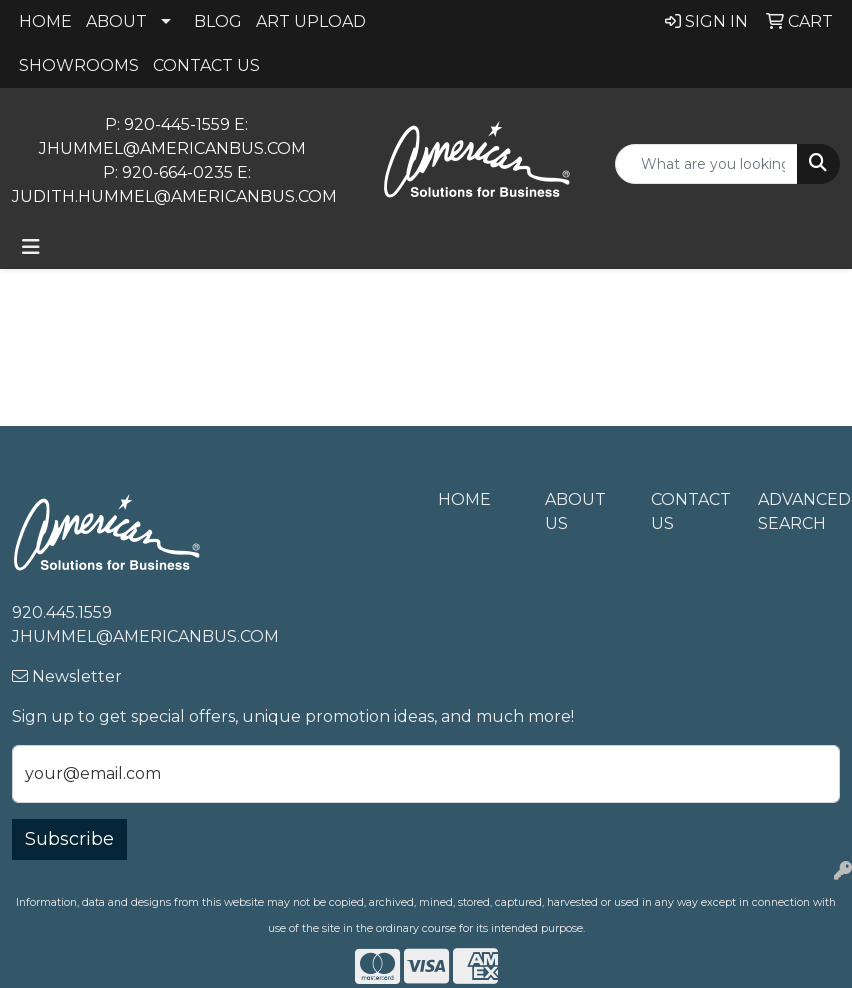 The image size is (852, 988). Describe the element at coordinates (174, 148) in the screenshot. I see `jhummel@americanbus.com` at that location.